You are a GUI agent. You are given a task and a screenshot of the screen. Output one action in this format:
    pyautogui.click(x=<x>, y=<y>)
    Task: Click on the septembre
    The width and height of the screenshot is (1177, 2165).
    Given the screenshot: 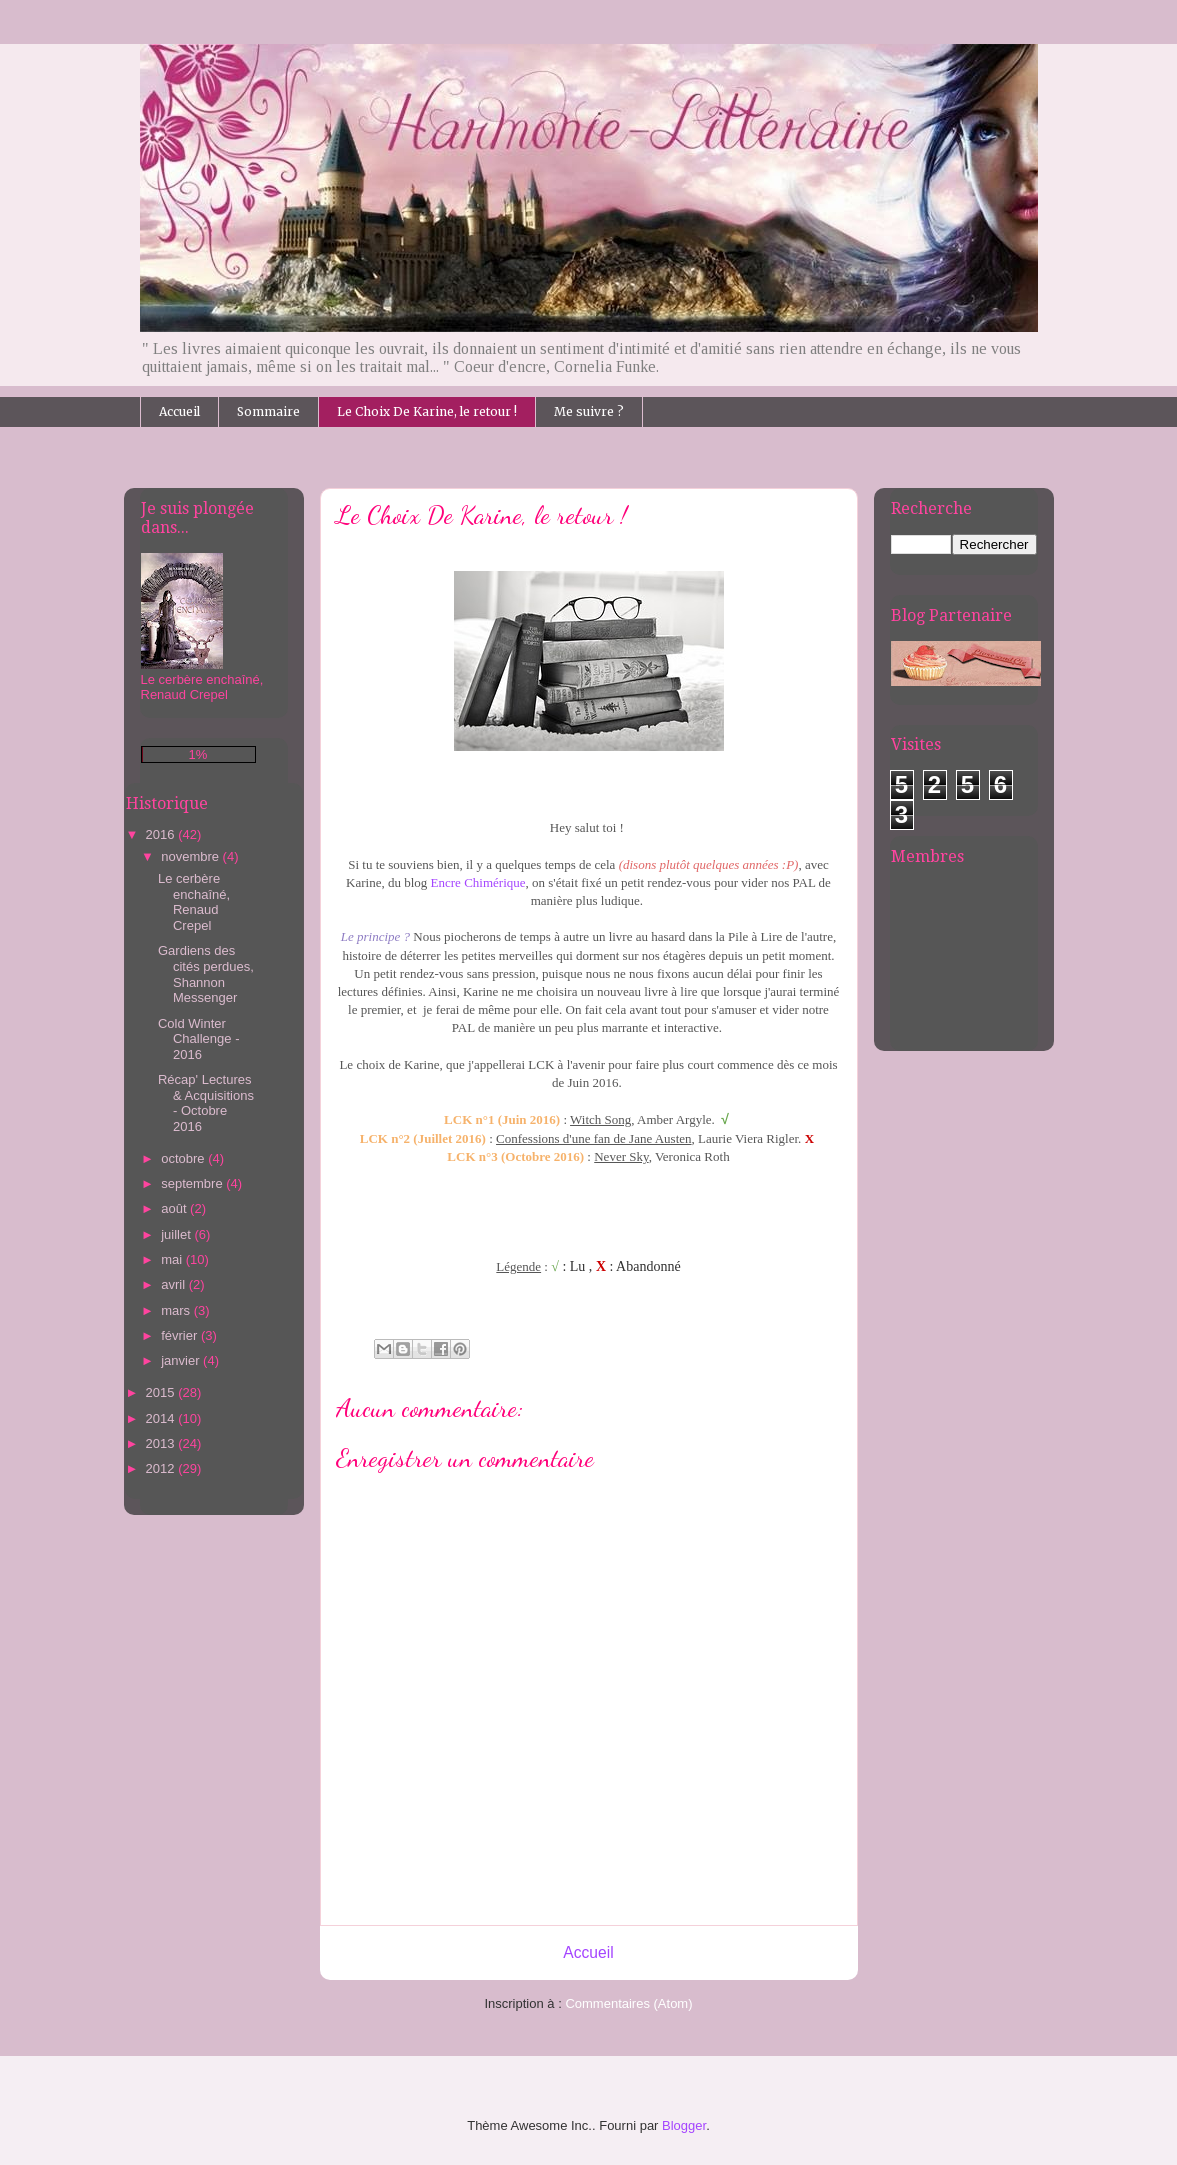 What is the action you would take?
    pyautogui.click(x=193, y=1183)
    